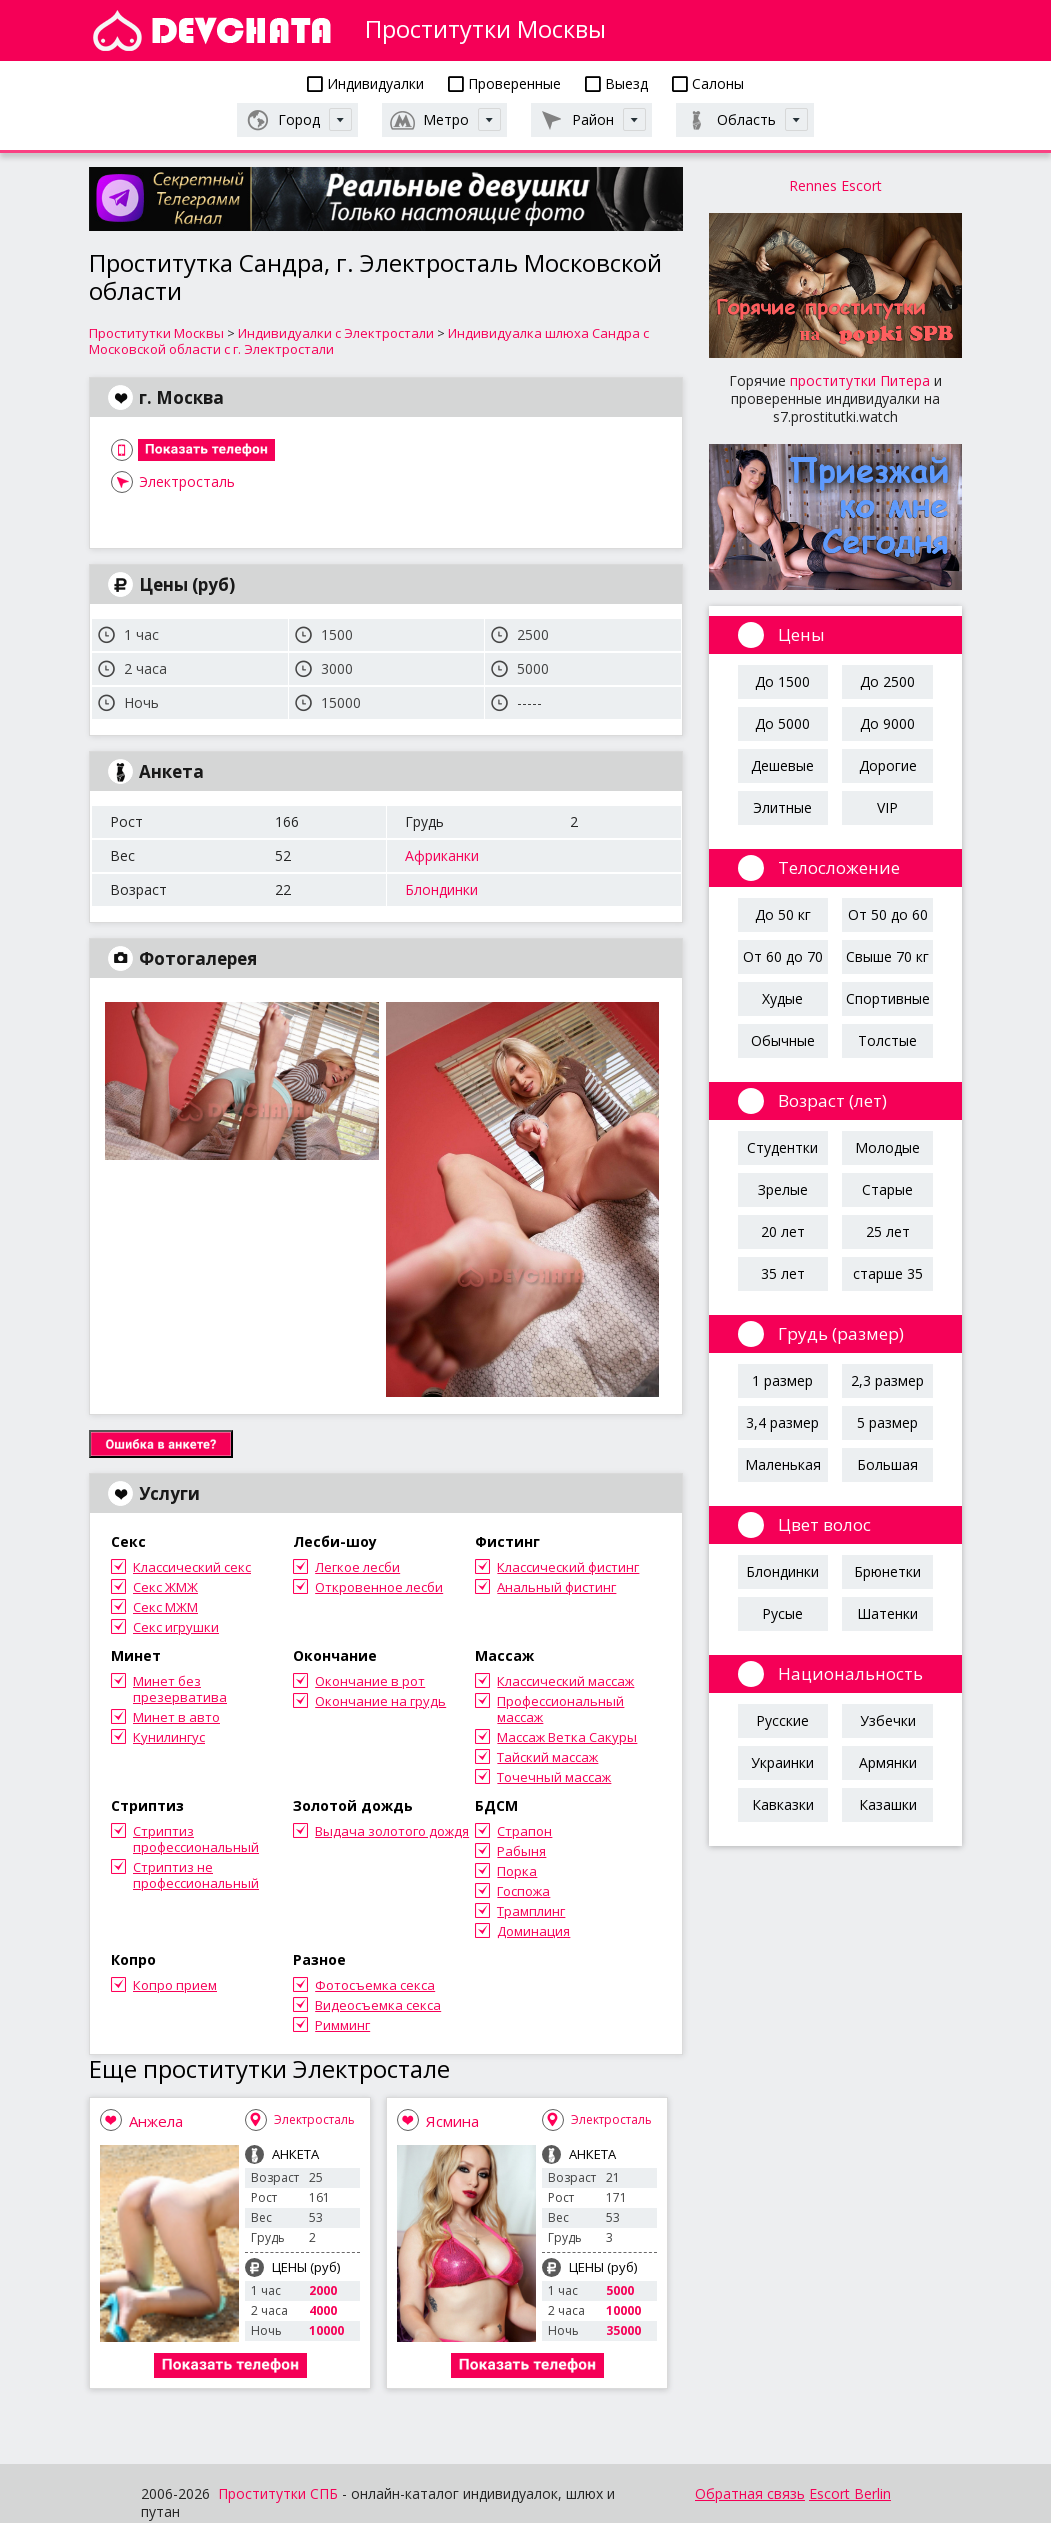  I want to click on Дорогие, so click(888, 765).